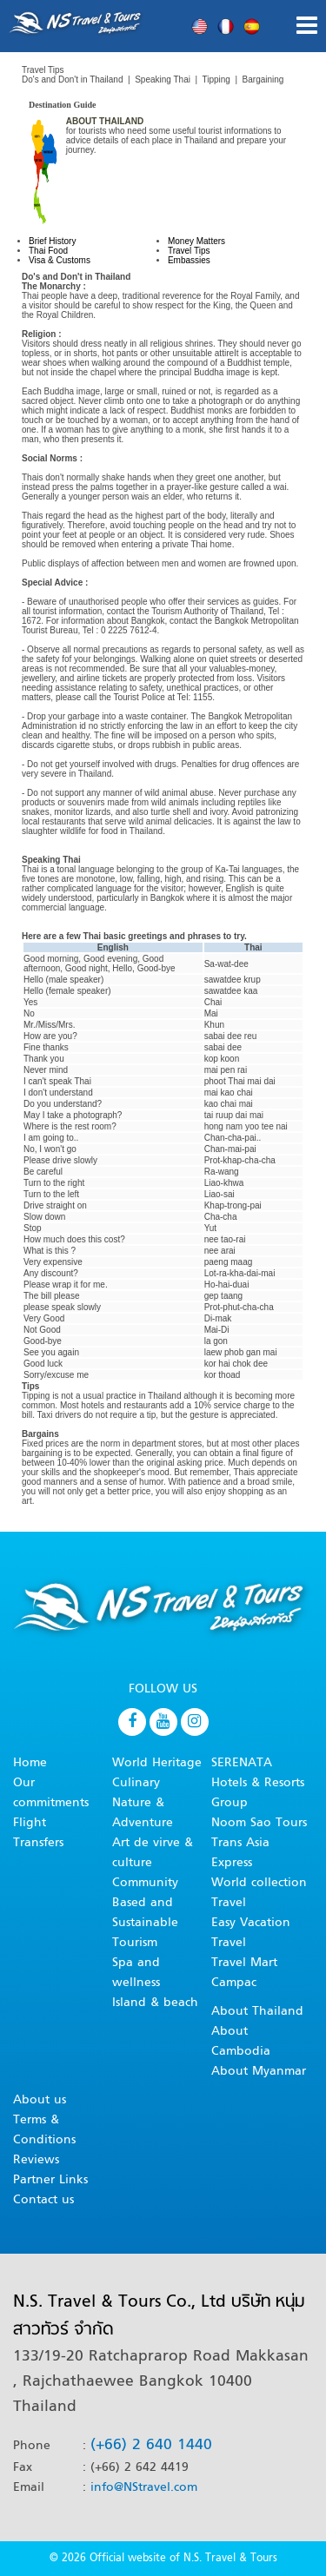 This screenshot has height=2576, width=326. What do you see at coordinates (44, 2130) in the screenshot?
I see `Terms & Conditions` at bounding box center [44, 2130].